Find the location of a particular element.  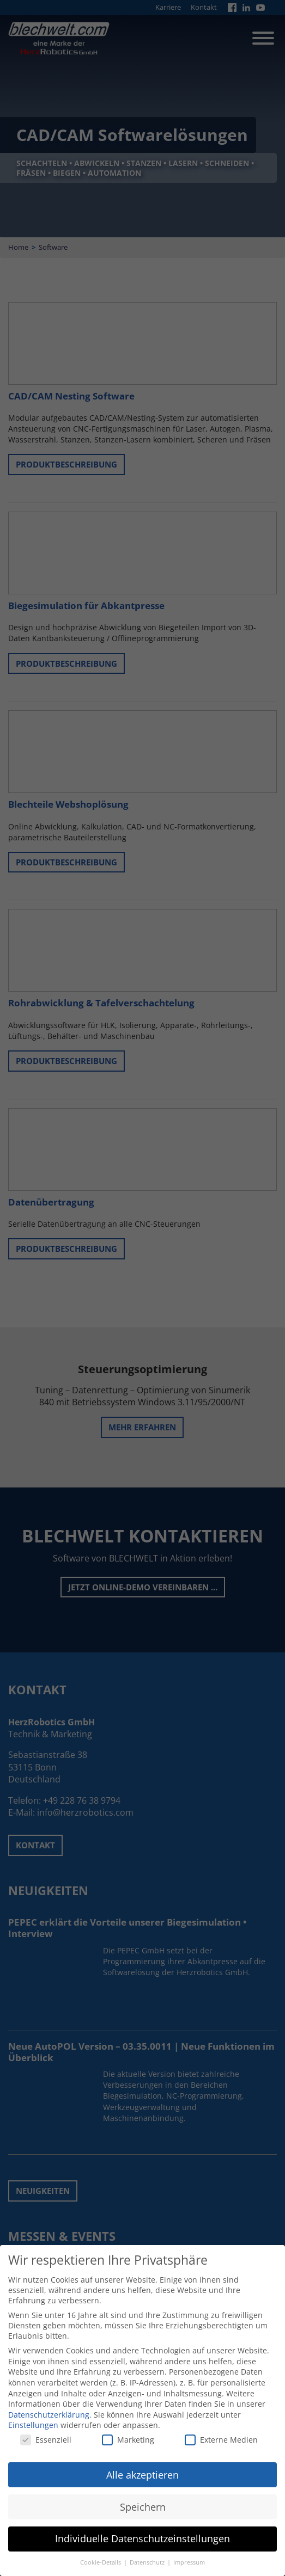

Individuelle Datenschutzeinstellungen [button] is located at coordinates (142, 2530).